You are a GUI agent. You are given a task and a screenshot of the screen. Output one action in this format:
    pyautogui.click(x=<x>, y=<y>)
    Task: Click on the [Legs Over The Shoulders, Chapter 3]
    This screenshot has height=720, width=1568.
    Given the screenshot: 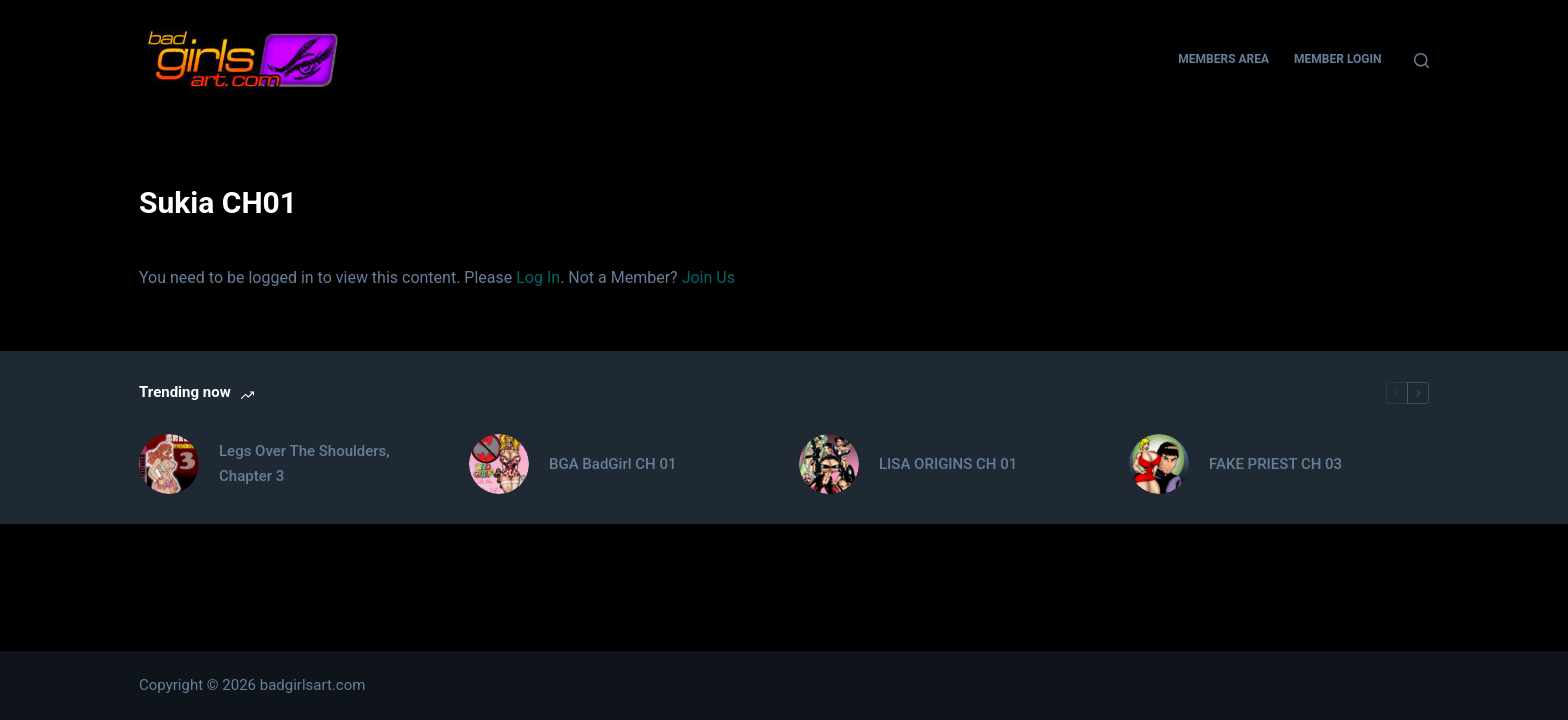 What is the action you would take?
    pyautogui.click(x=169, y=464)
    